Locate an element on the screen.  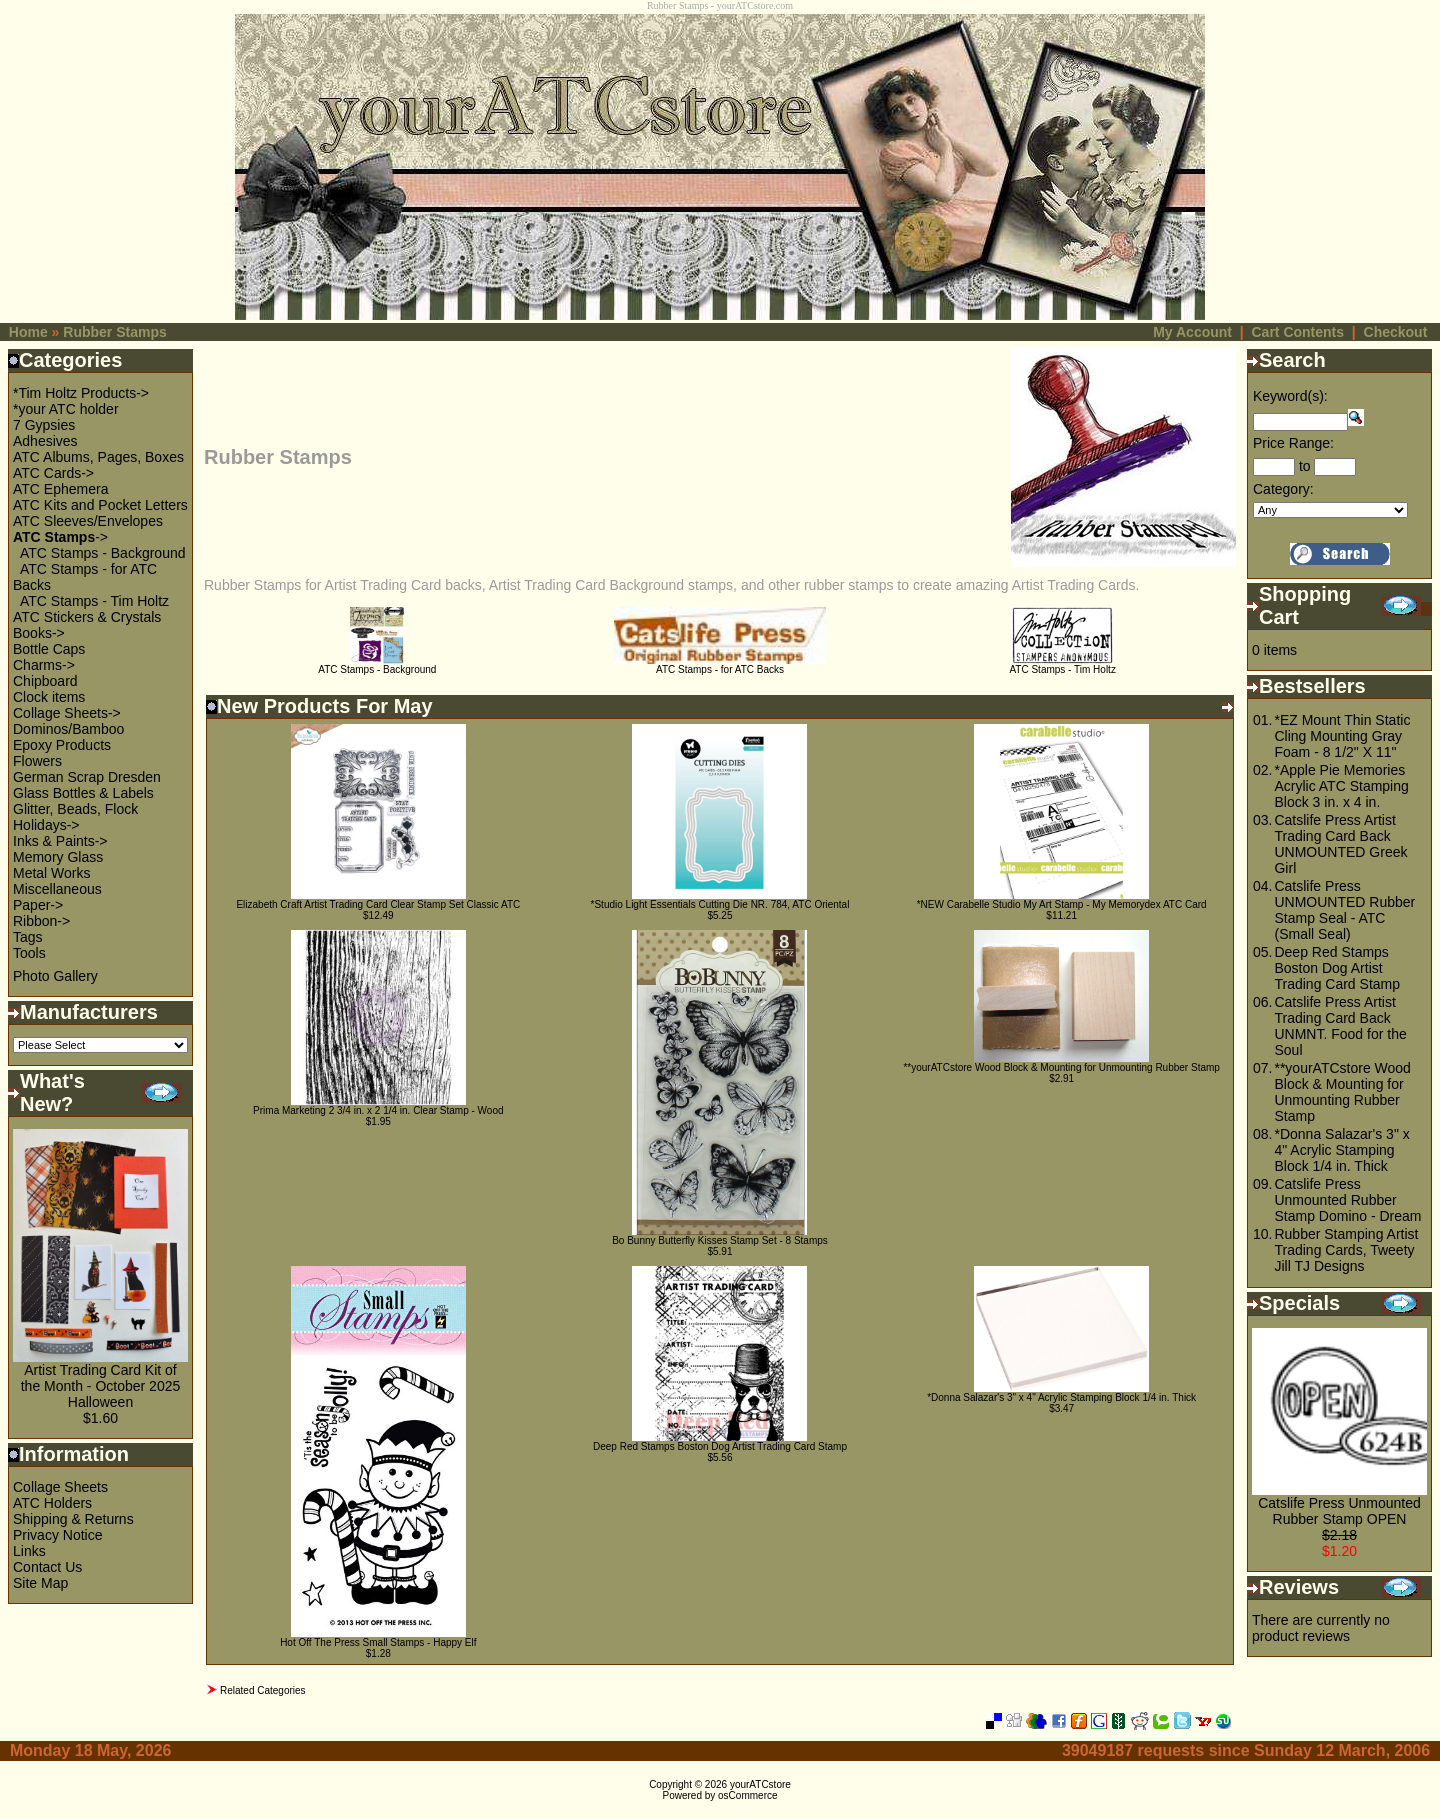
Elizabeth Craft Artist Trading Card Clear Stamp Set Classic ATC is located at coordinates (378, 904).